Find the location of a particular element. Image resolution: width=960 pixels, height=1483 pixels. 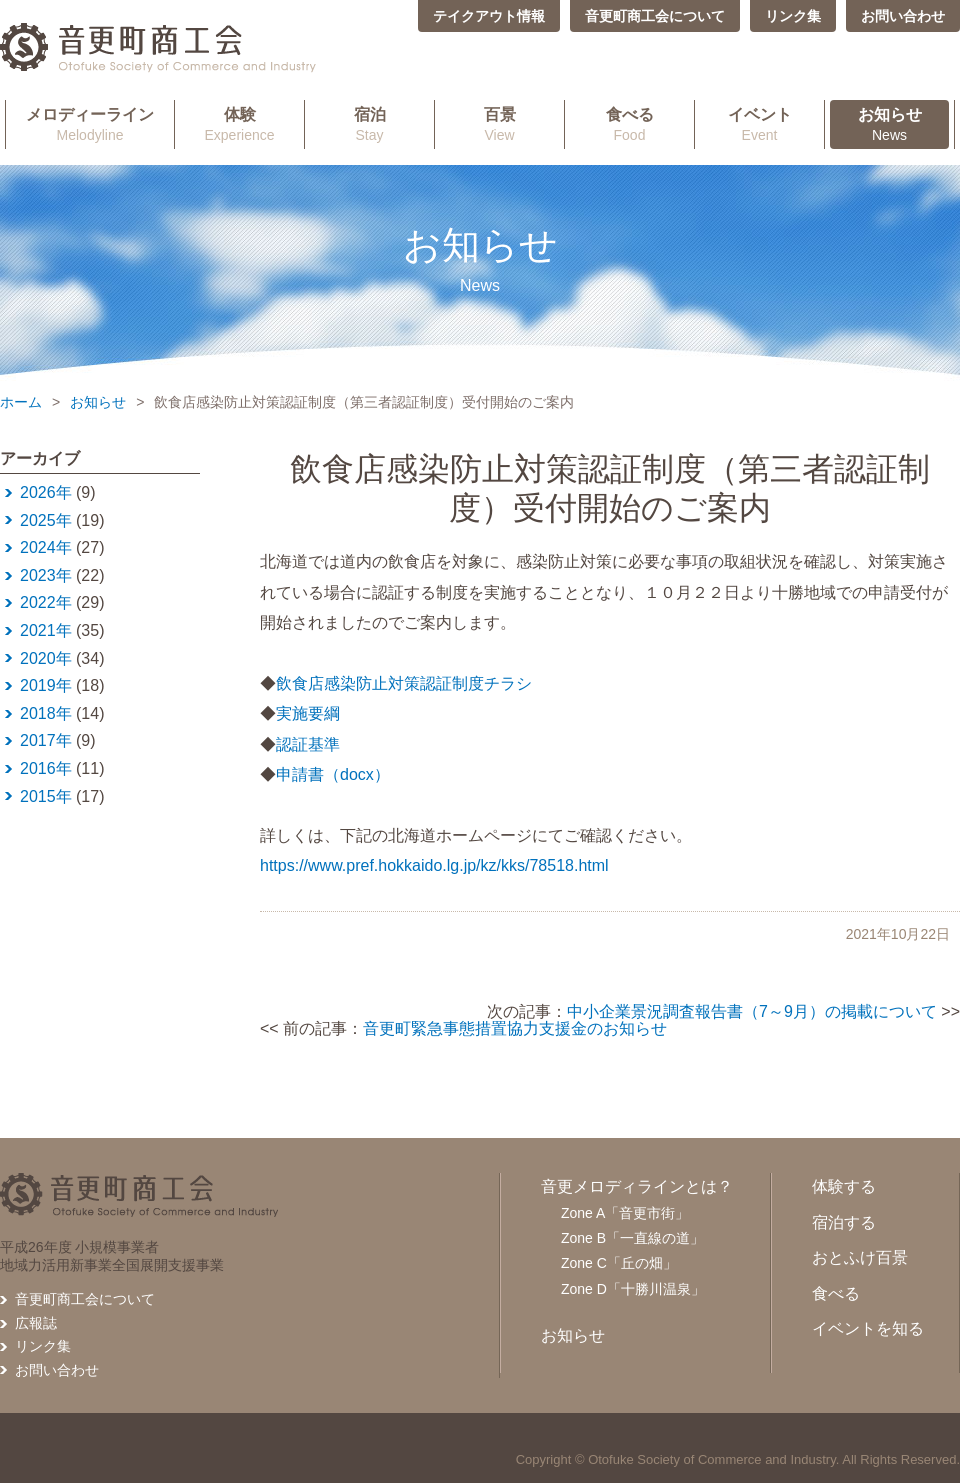

飲食店感染防止対策認証制度チラシ is located at coordinates (404, 683).